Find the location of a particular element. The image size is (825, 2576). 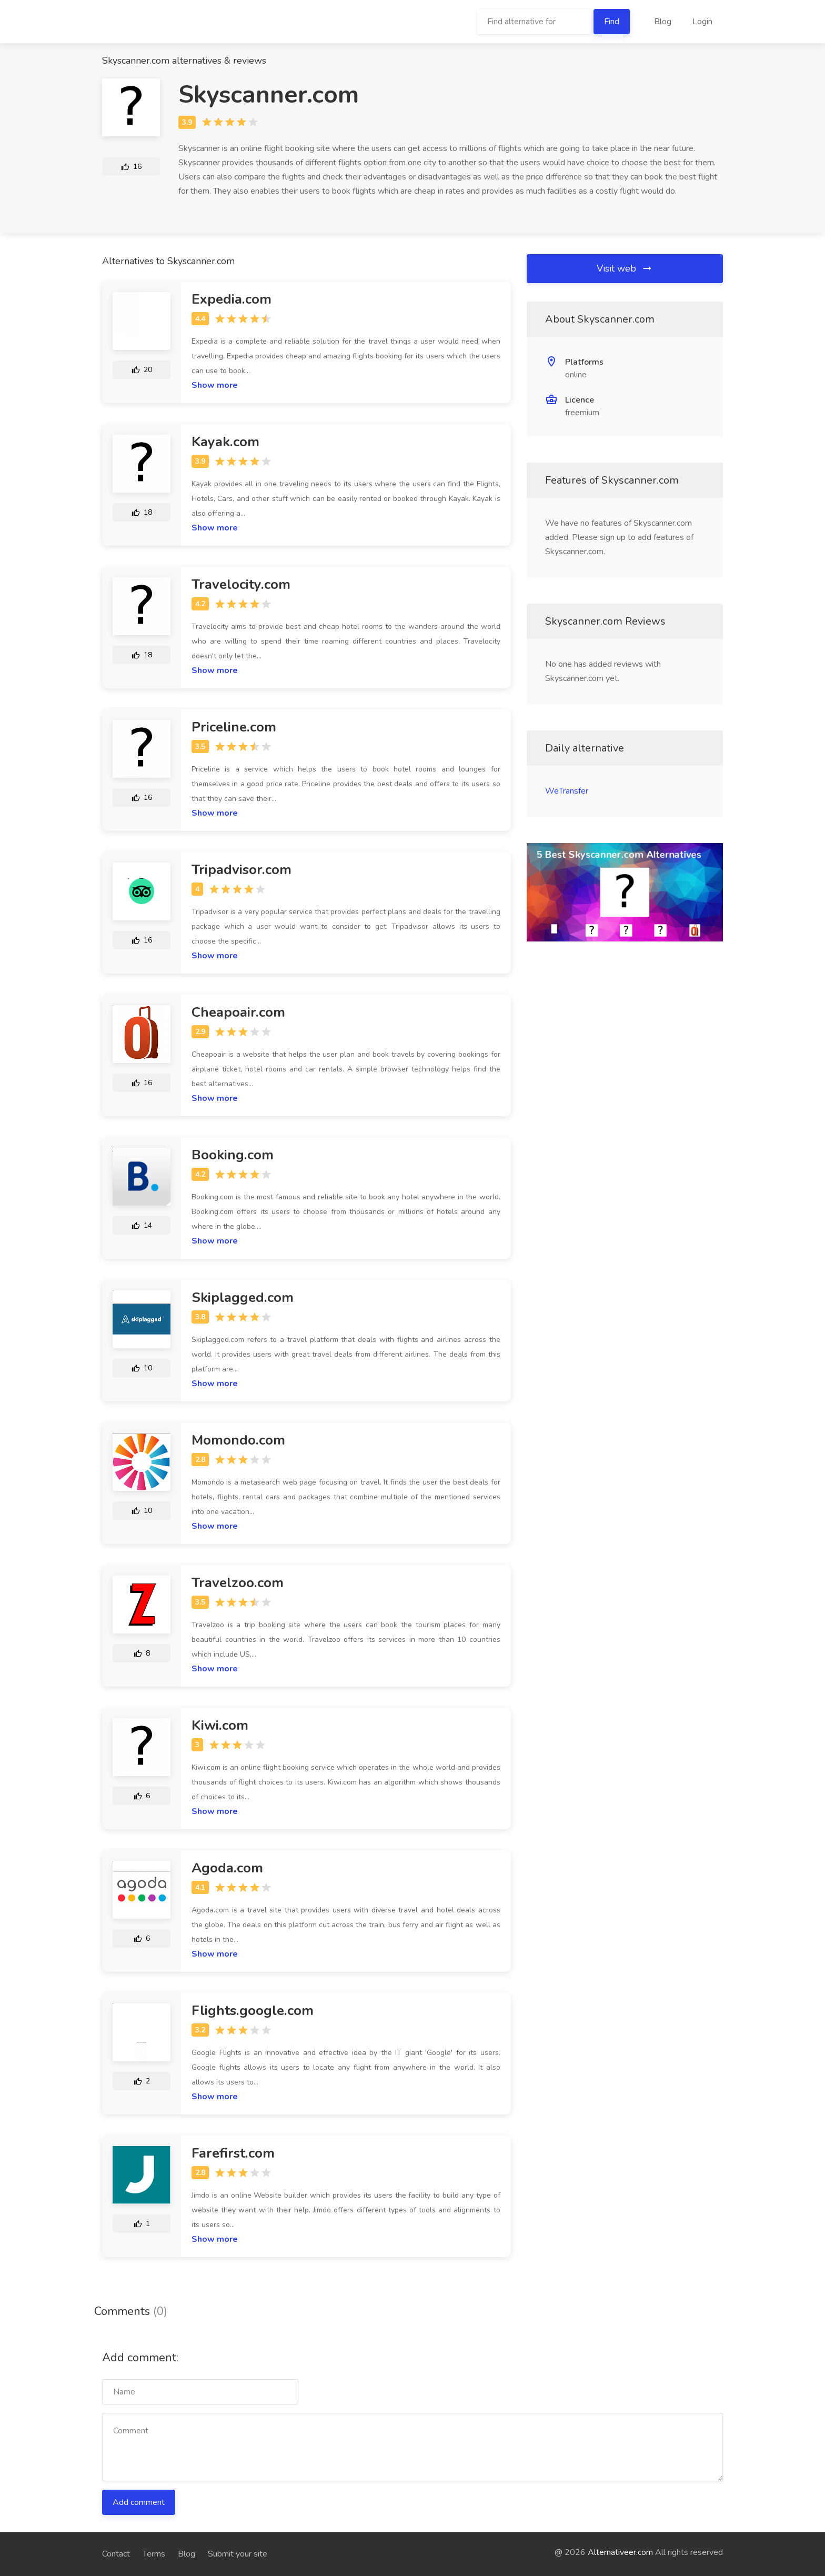

Show more is located at coordinates (215, 385).